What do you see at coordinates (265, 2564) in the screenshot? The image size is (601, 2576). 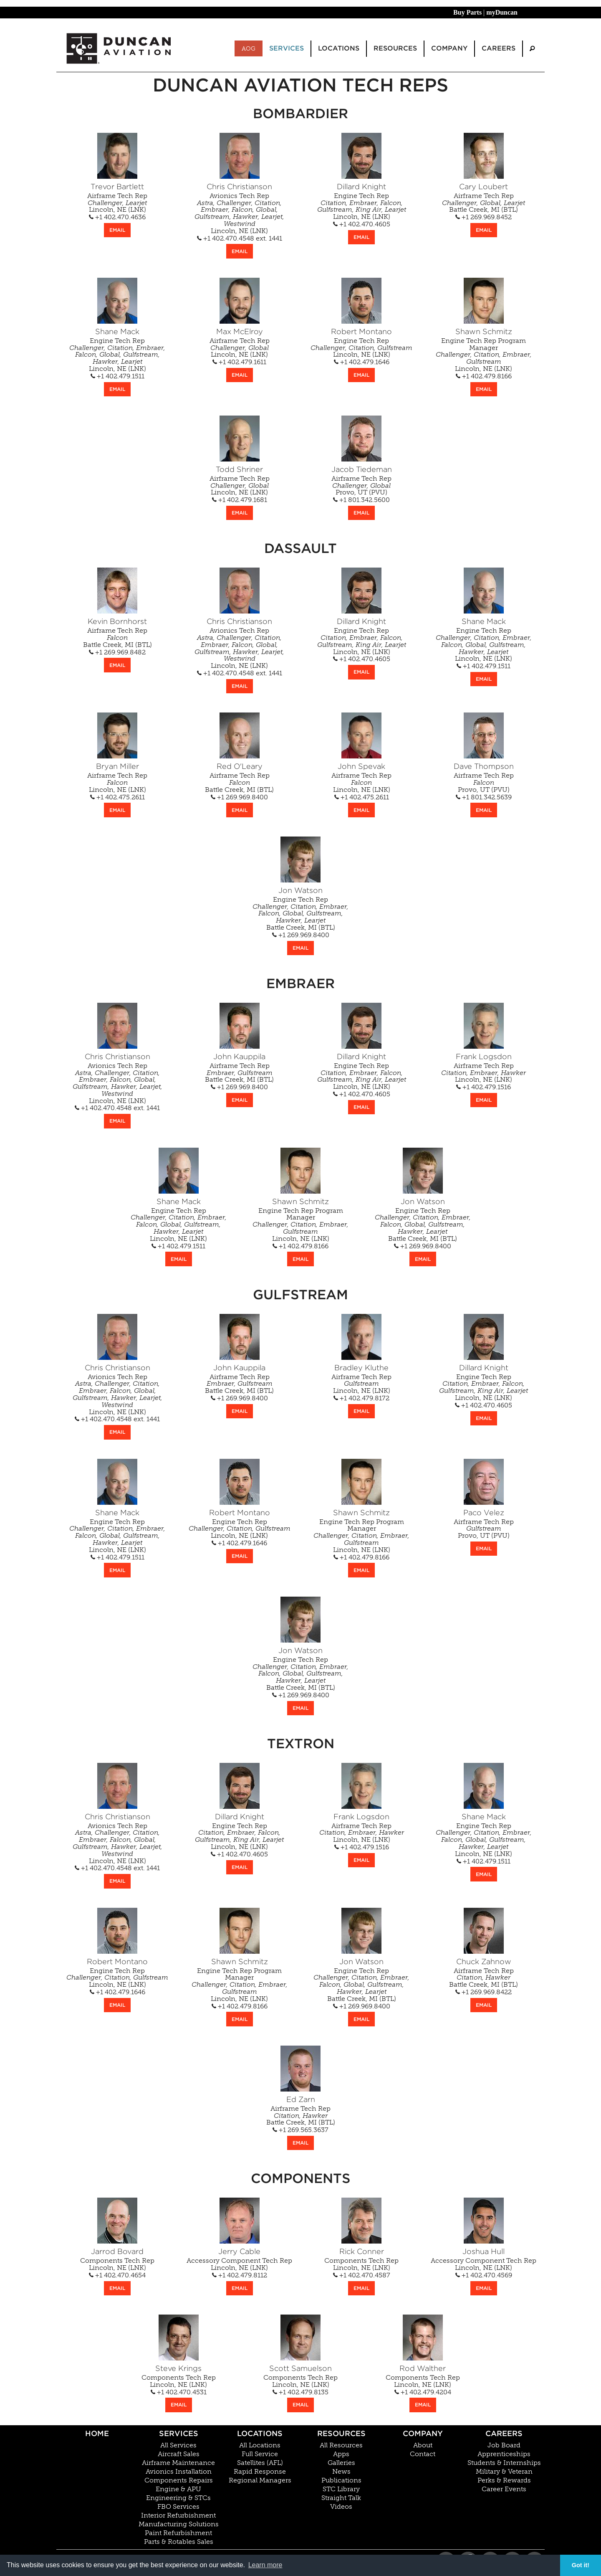 I see `Learn more [button]` at bounding box center [265, 2564].